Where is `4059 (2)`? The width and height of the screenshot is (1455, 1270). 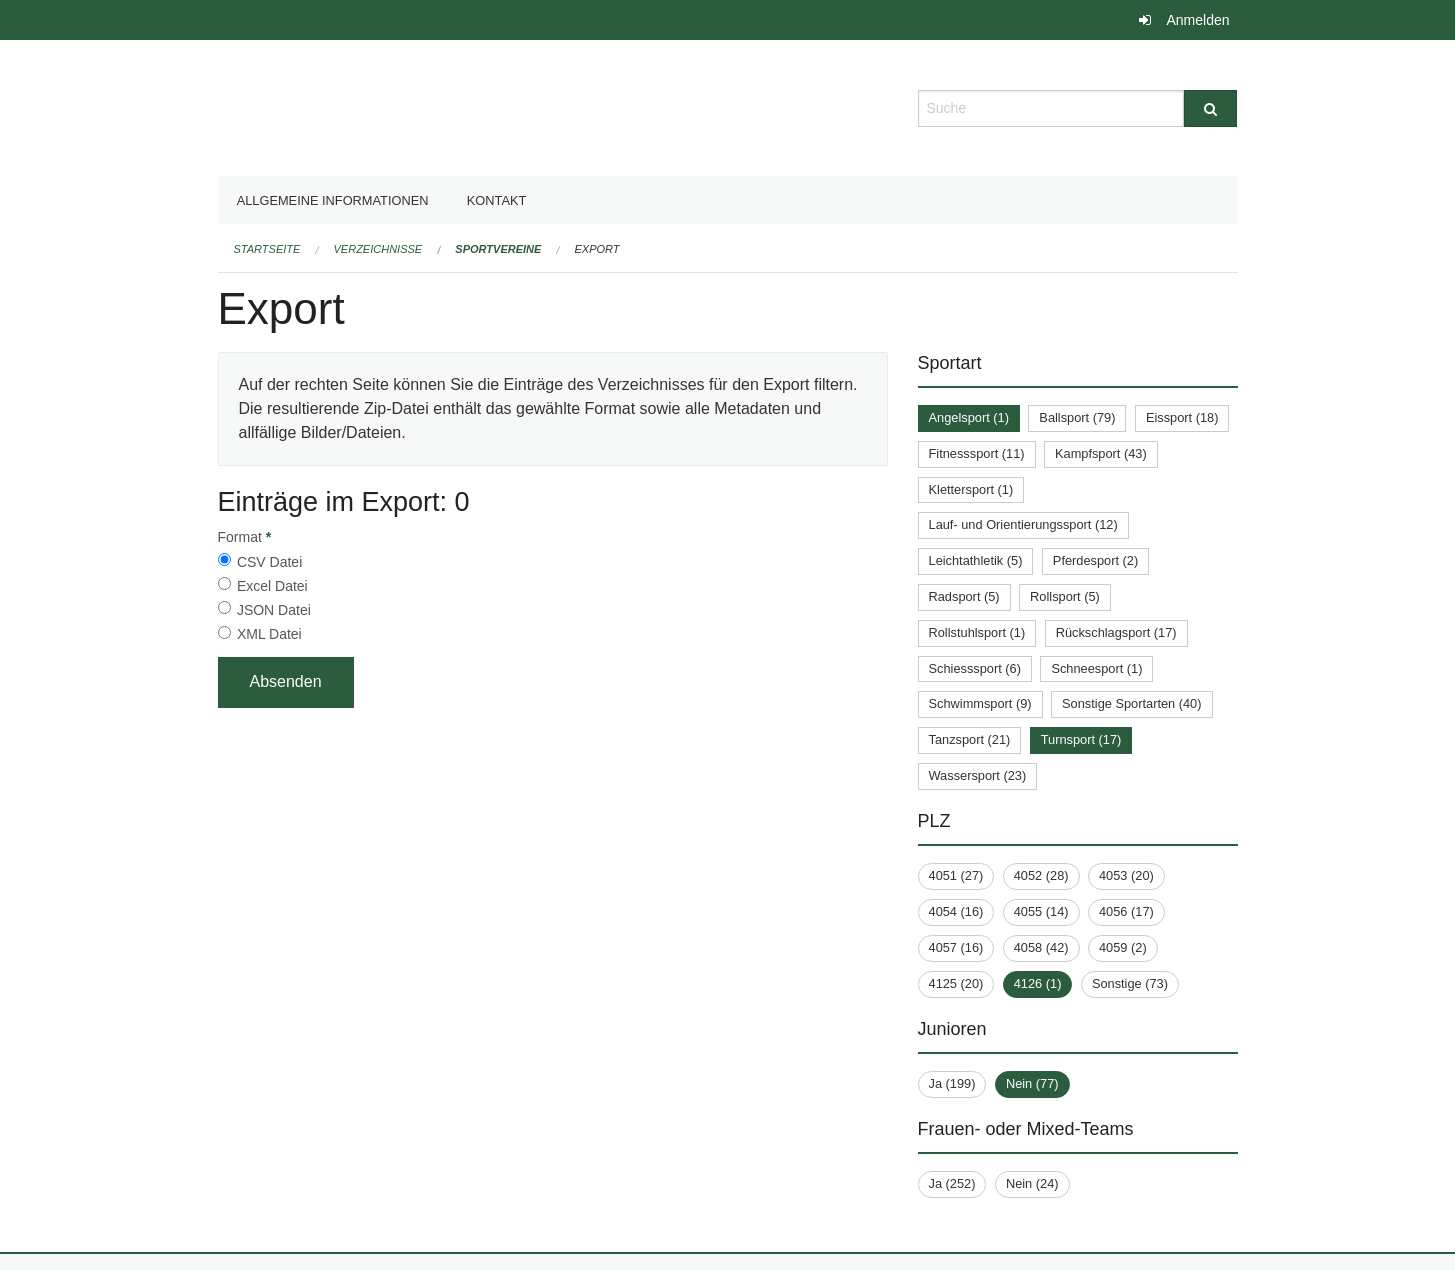 4059 (2) is located at coordinates (1123, 947).